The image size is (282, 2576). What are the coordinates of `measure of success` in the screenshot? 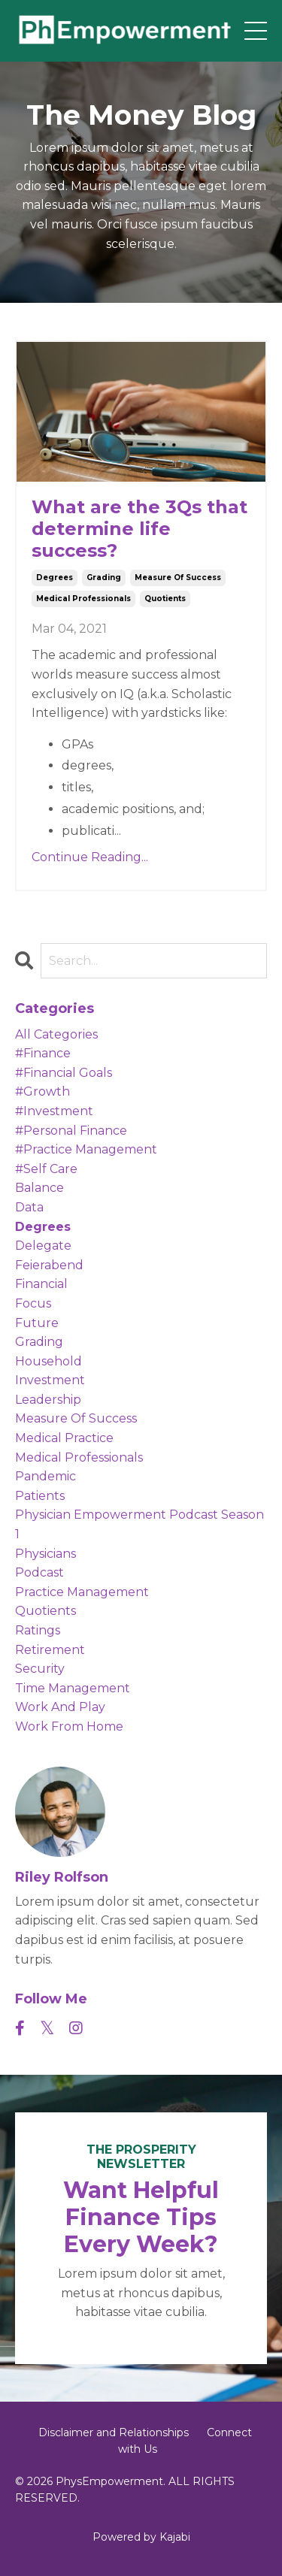 It's located at (178, 577).